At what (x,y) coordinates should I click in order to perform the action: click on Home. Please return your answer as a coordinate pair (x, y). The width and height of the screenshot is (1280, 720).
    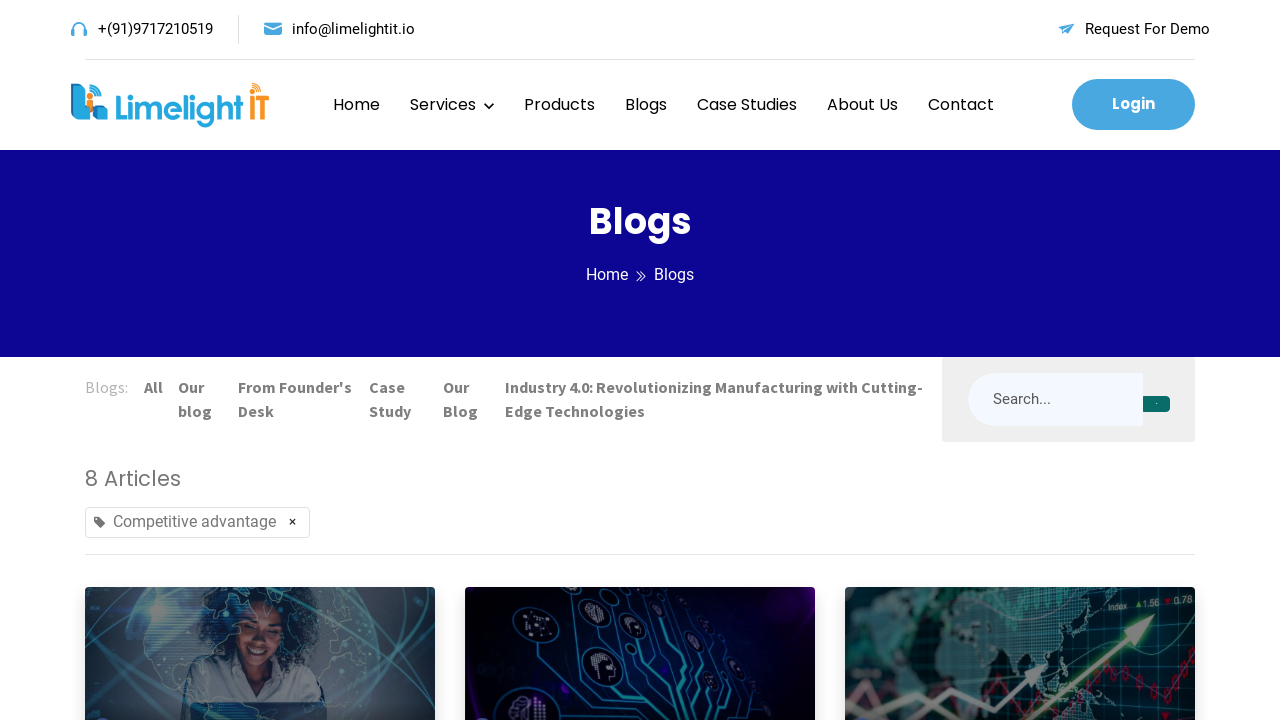
    Looking at the image, I should click on (356, 104).